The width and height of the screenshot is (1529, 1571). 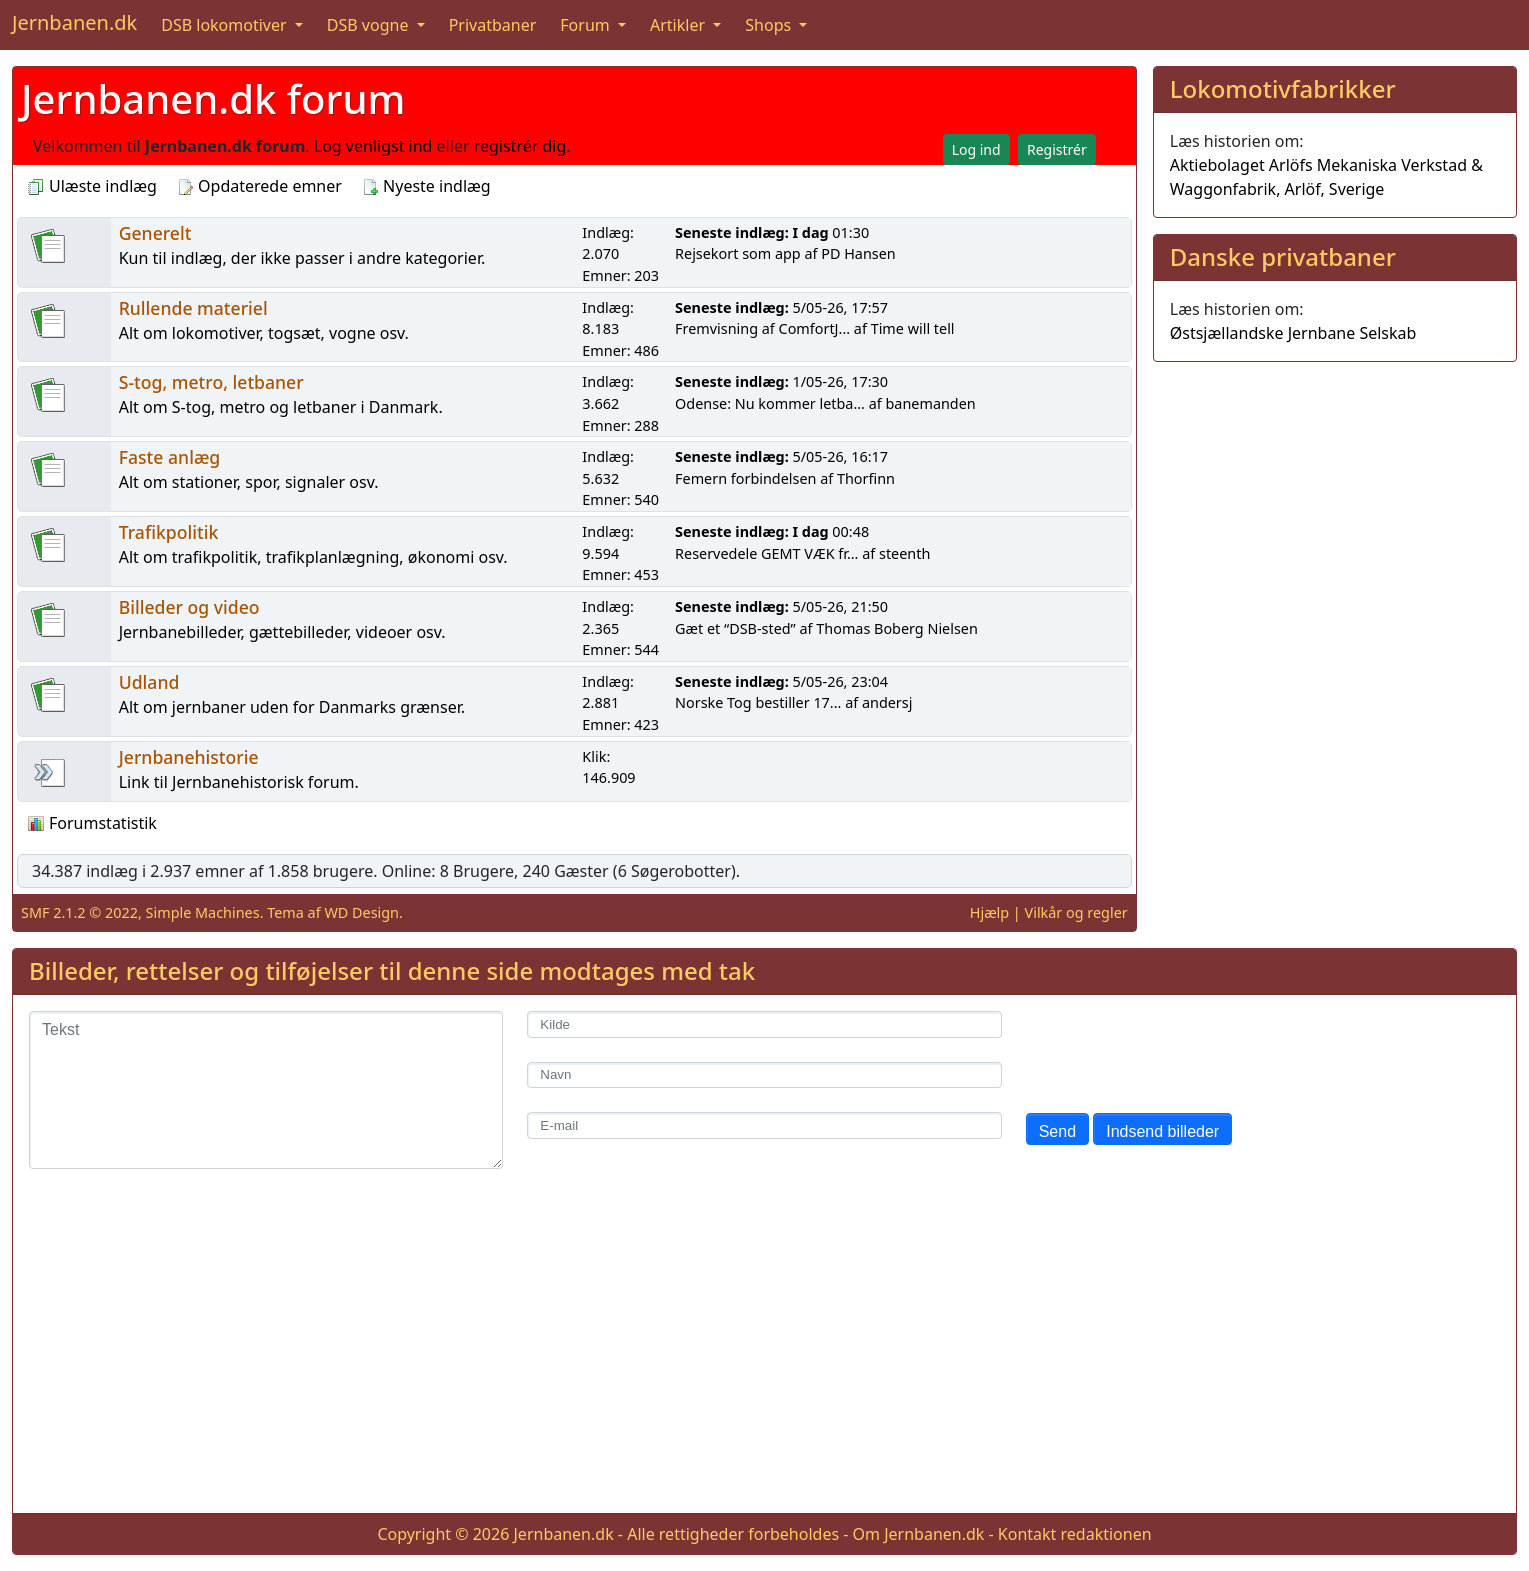 I want to click on Gæt et “DSB-sted”, so click(x=735, y=628).